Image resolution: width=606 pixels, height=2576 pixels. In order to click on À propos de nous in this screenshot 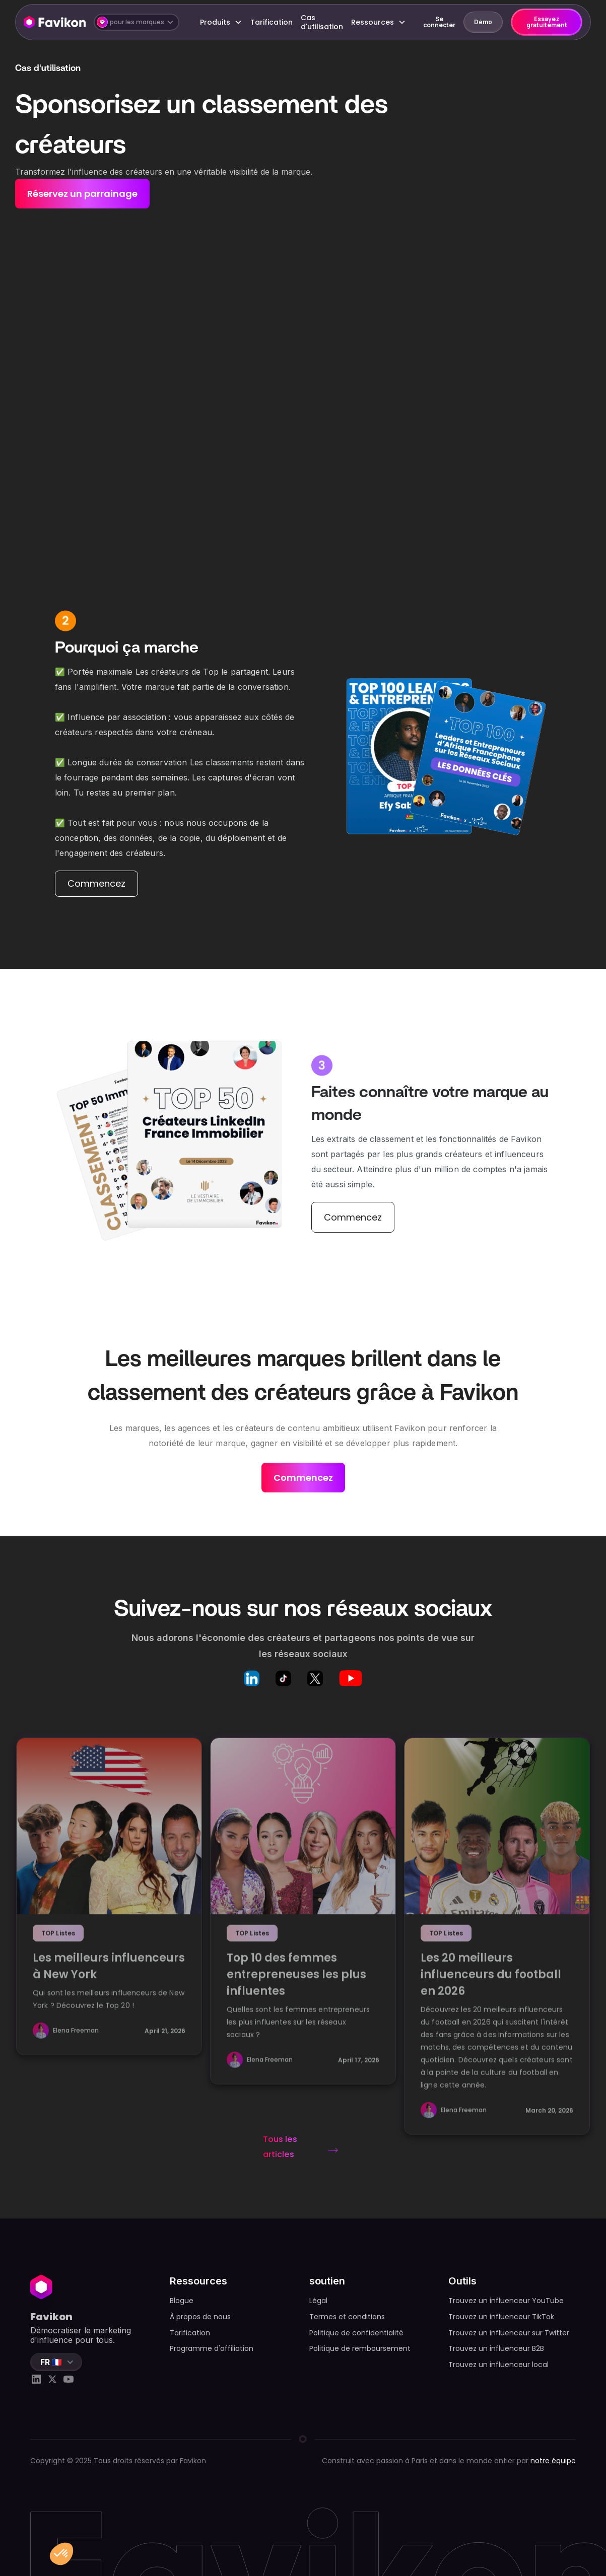, I will do `click(200, 2317)`.